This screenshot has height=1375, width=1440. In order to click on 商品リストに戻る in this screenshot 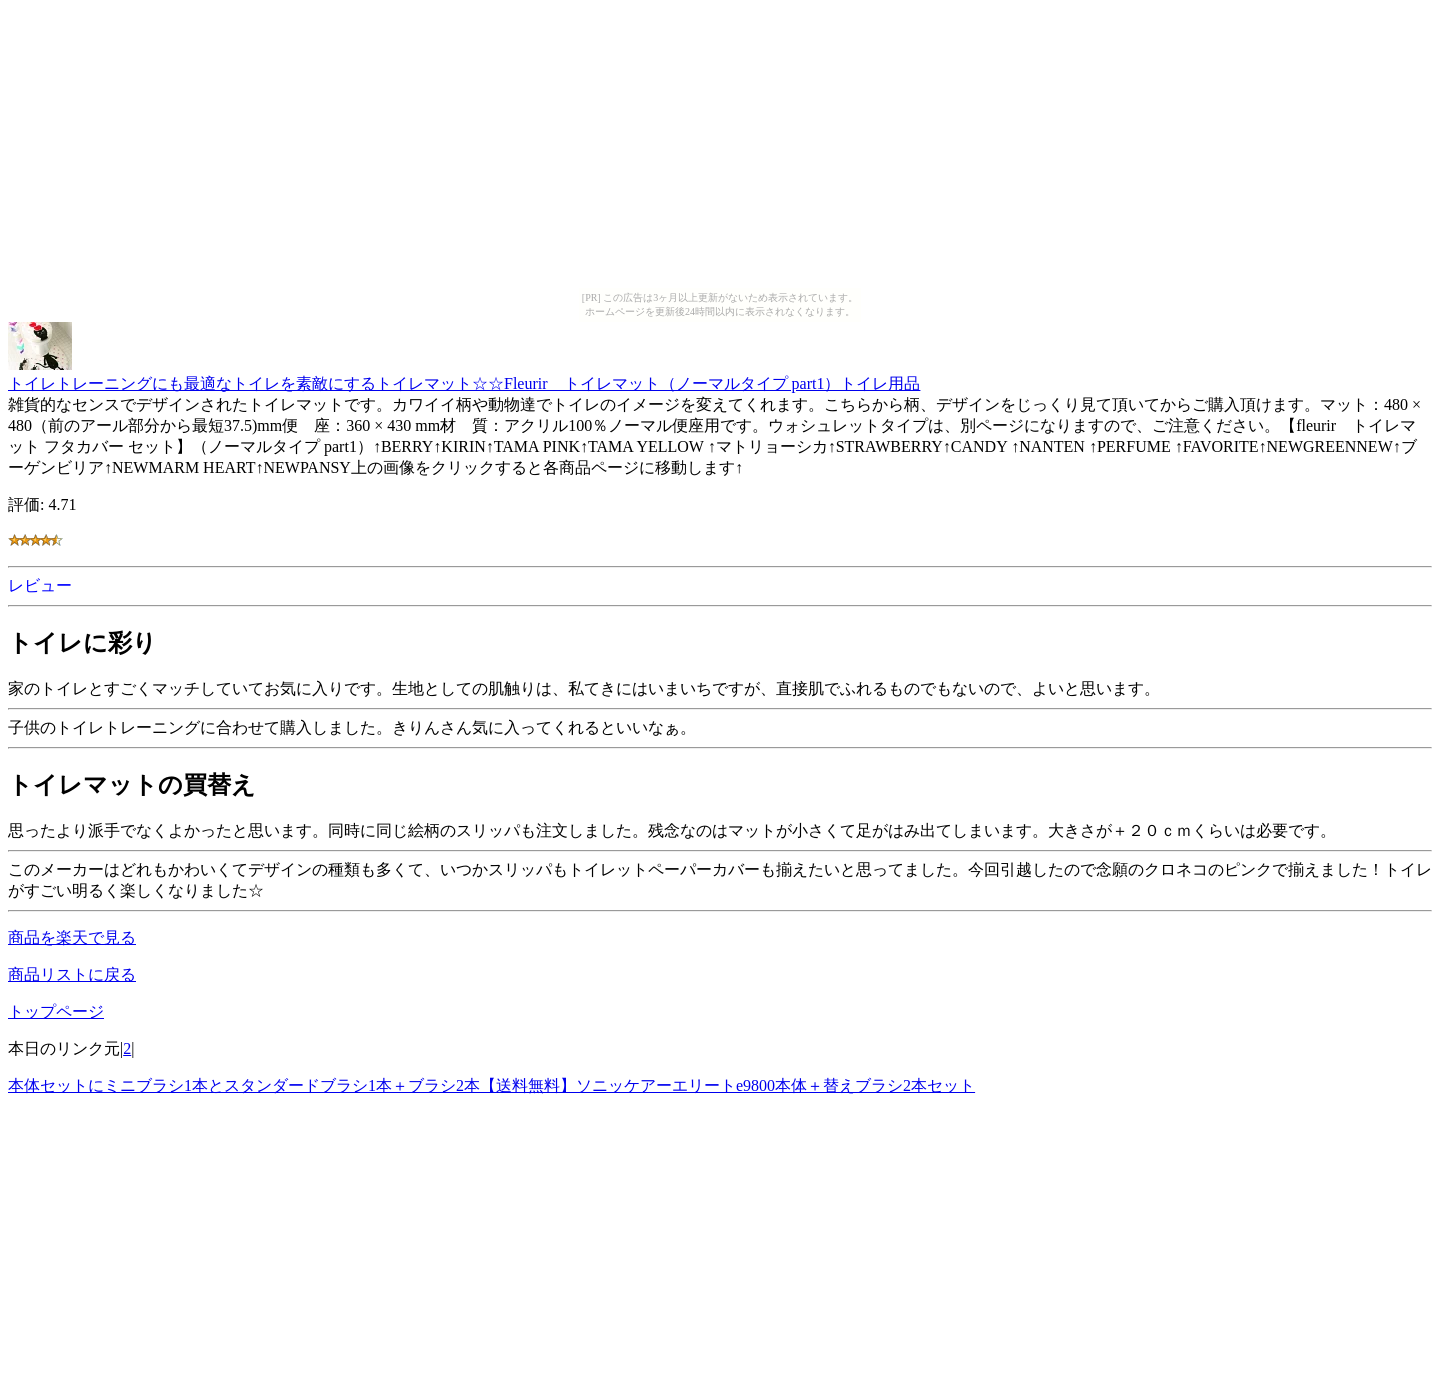, I will do `click(72, 974)`.